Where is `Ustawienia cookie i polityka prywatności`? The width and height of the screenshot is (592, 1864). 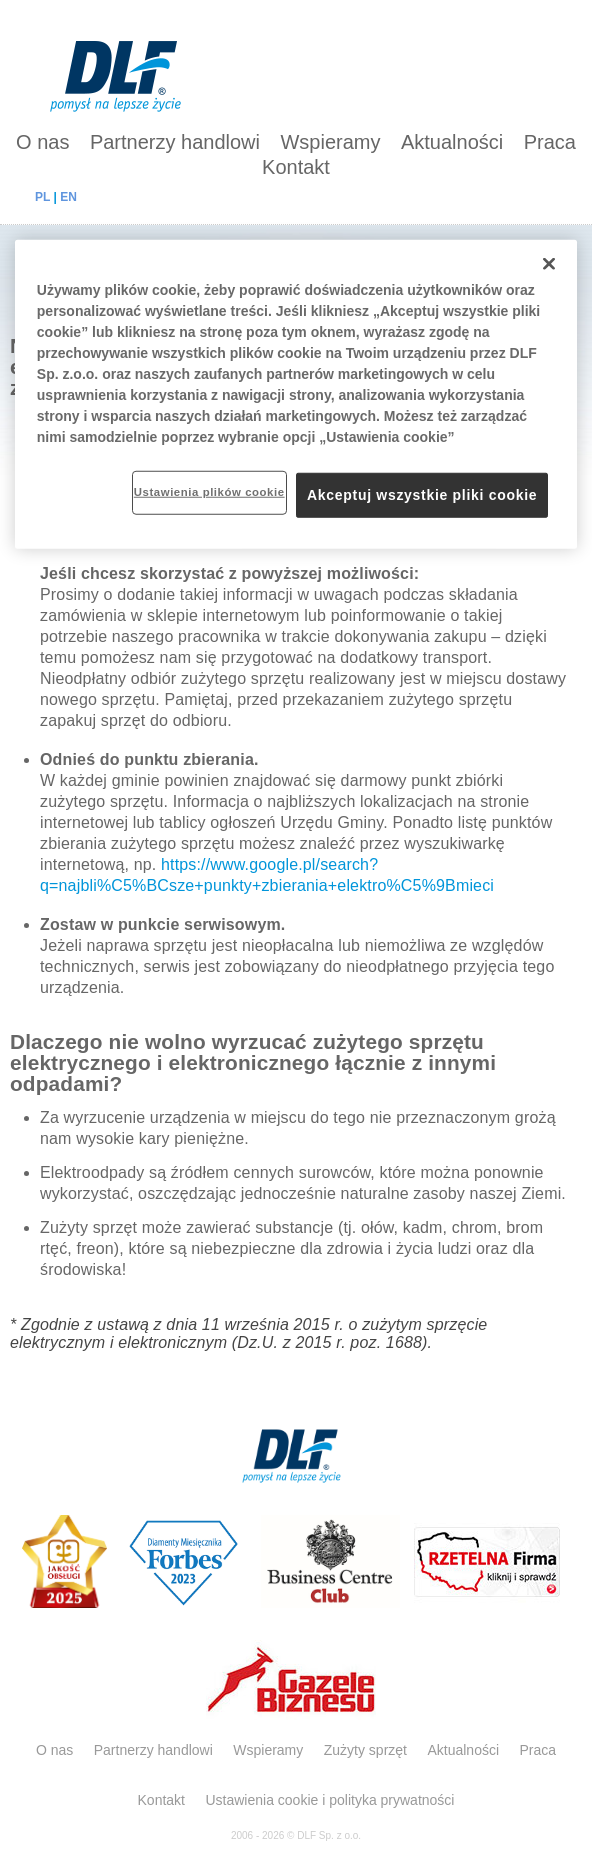
Ustawienia cookie i polityka prywatności is located at coordinates (329, 1800).